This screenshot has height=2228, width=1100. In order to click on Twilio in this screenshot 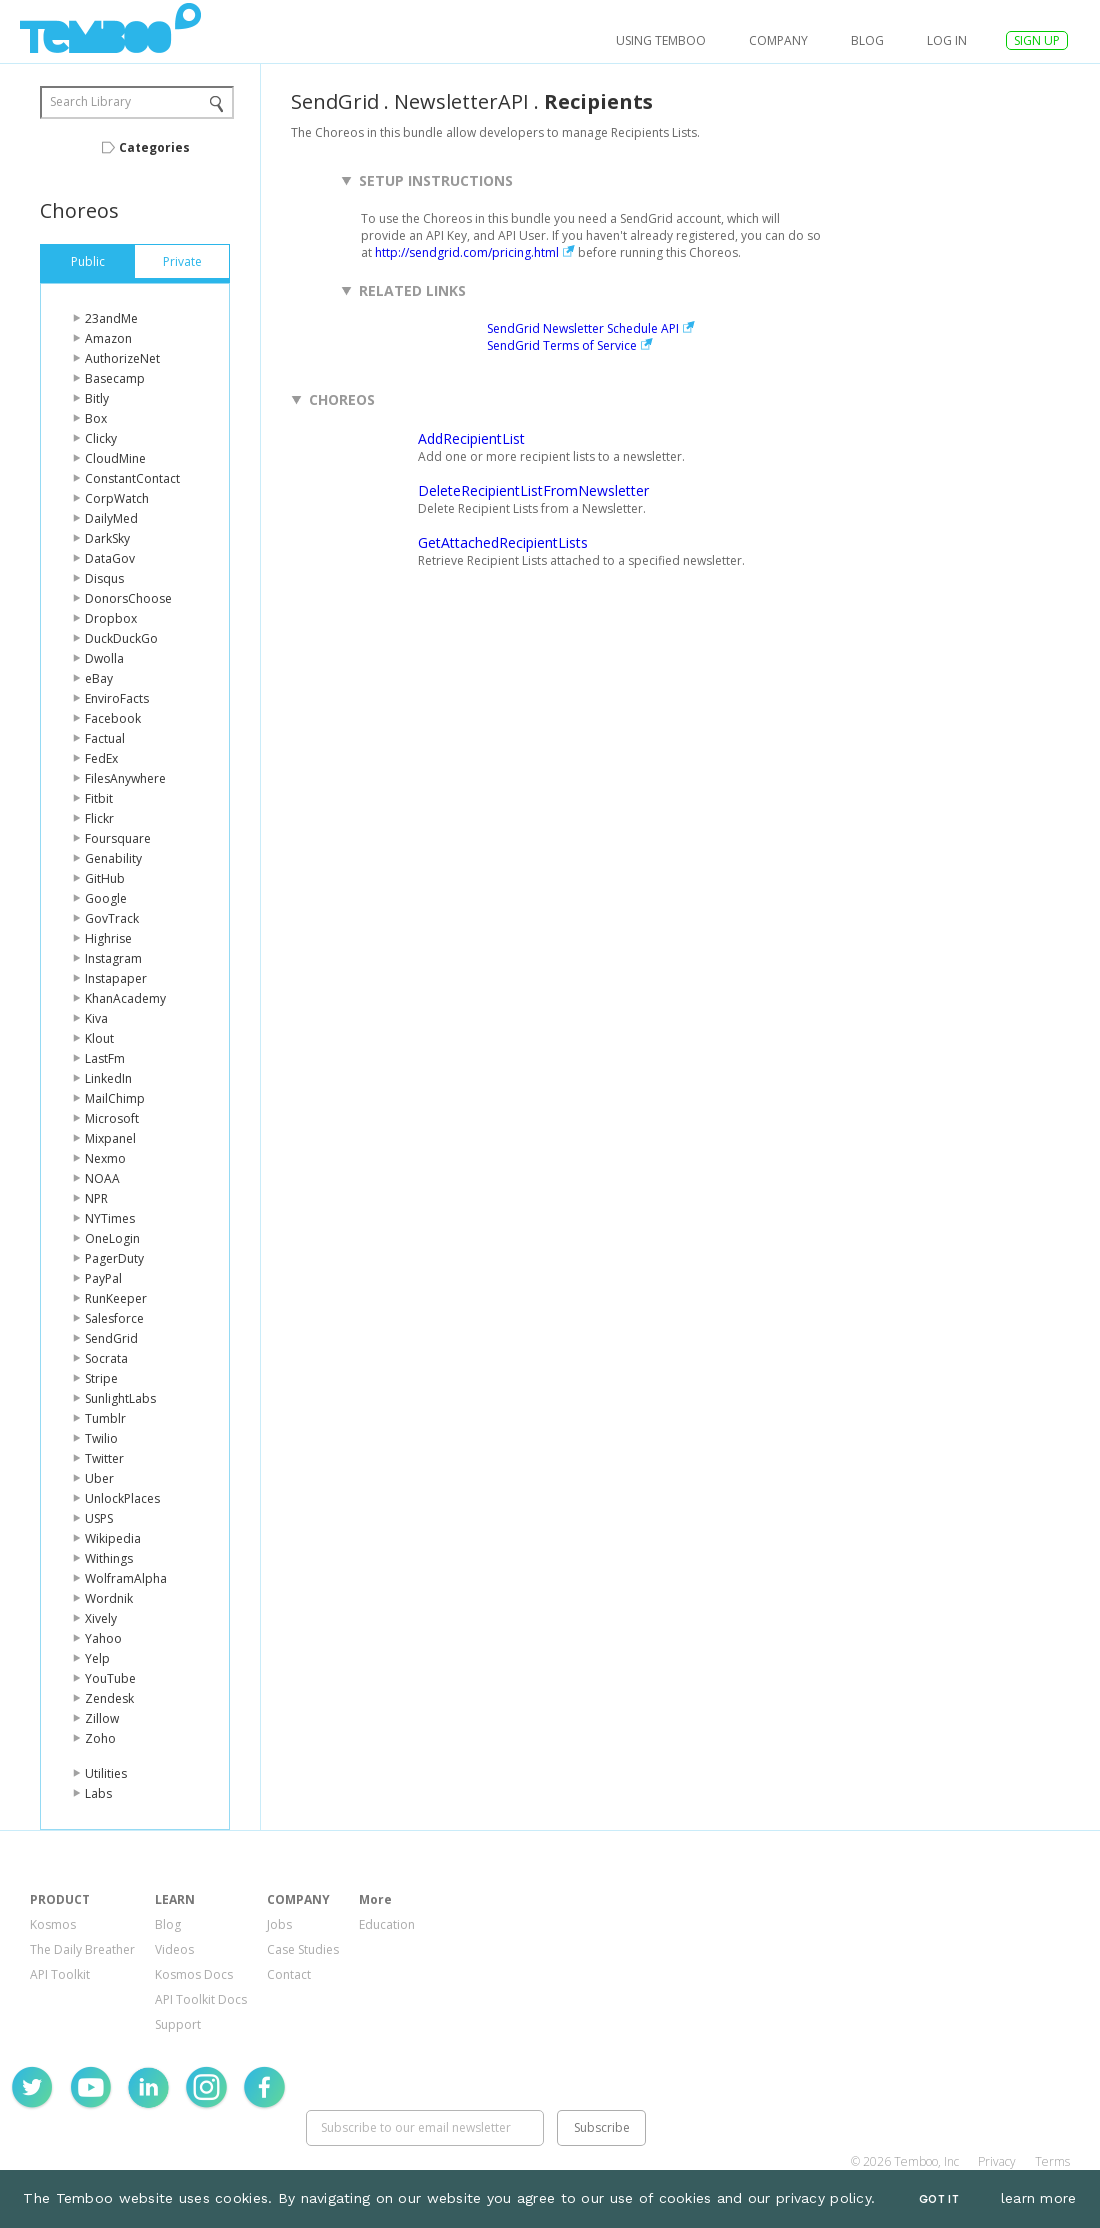, I will do `click(101, 1438)`.